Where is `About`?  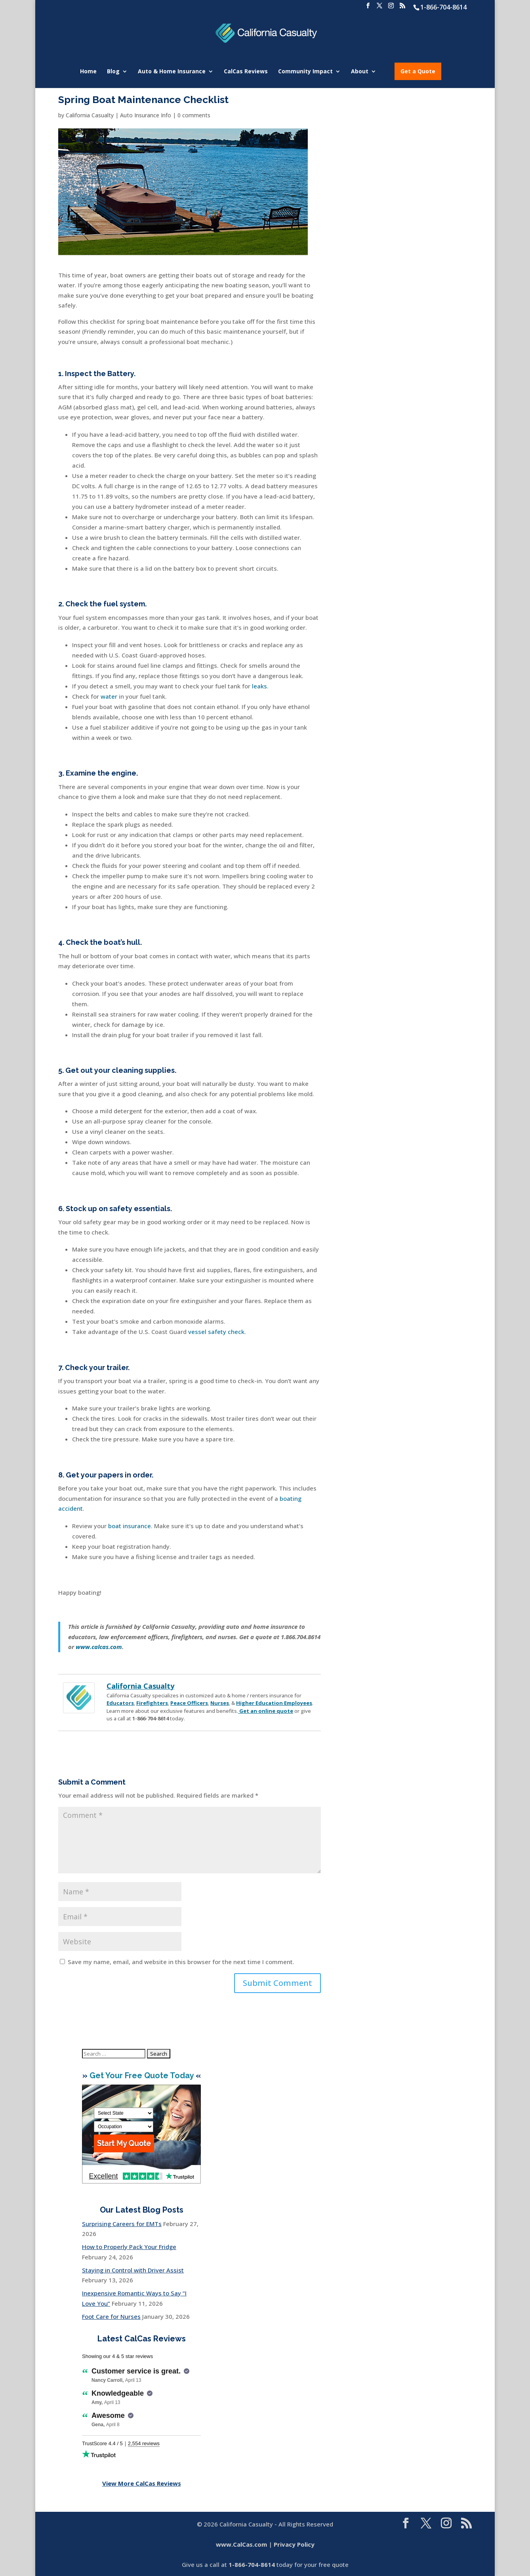 About is located at coordinates (359, 72).